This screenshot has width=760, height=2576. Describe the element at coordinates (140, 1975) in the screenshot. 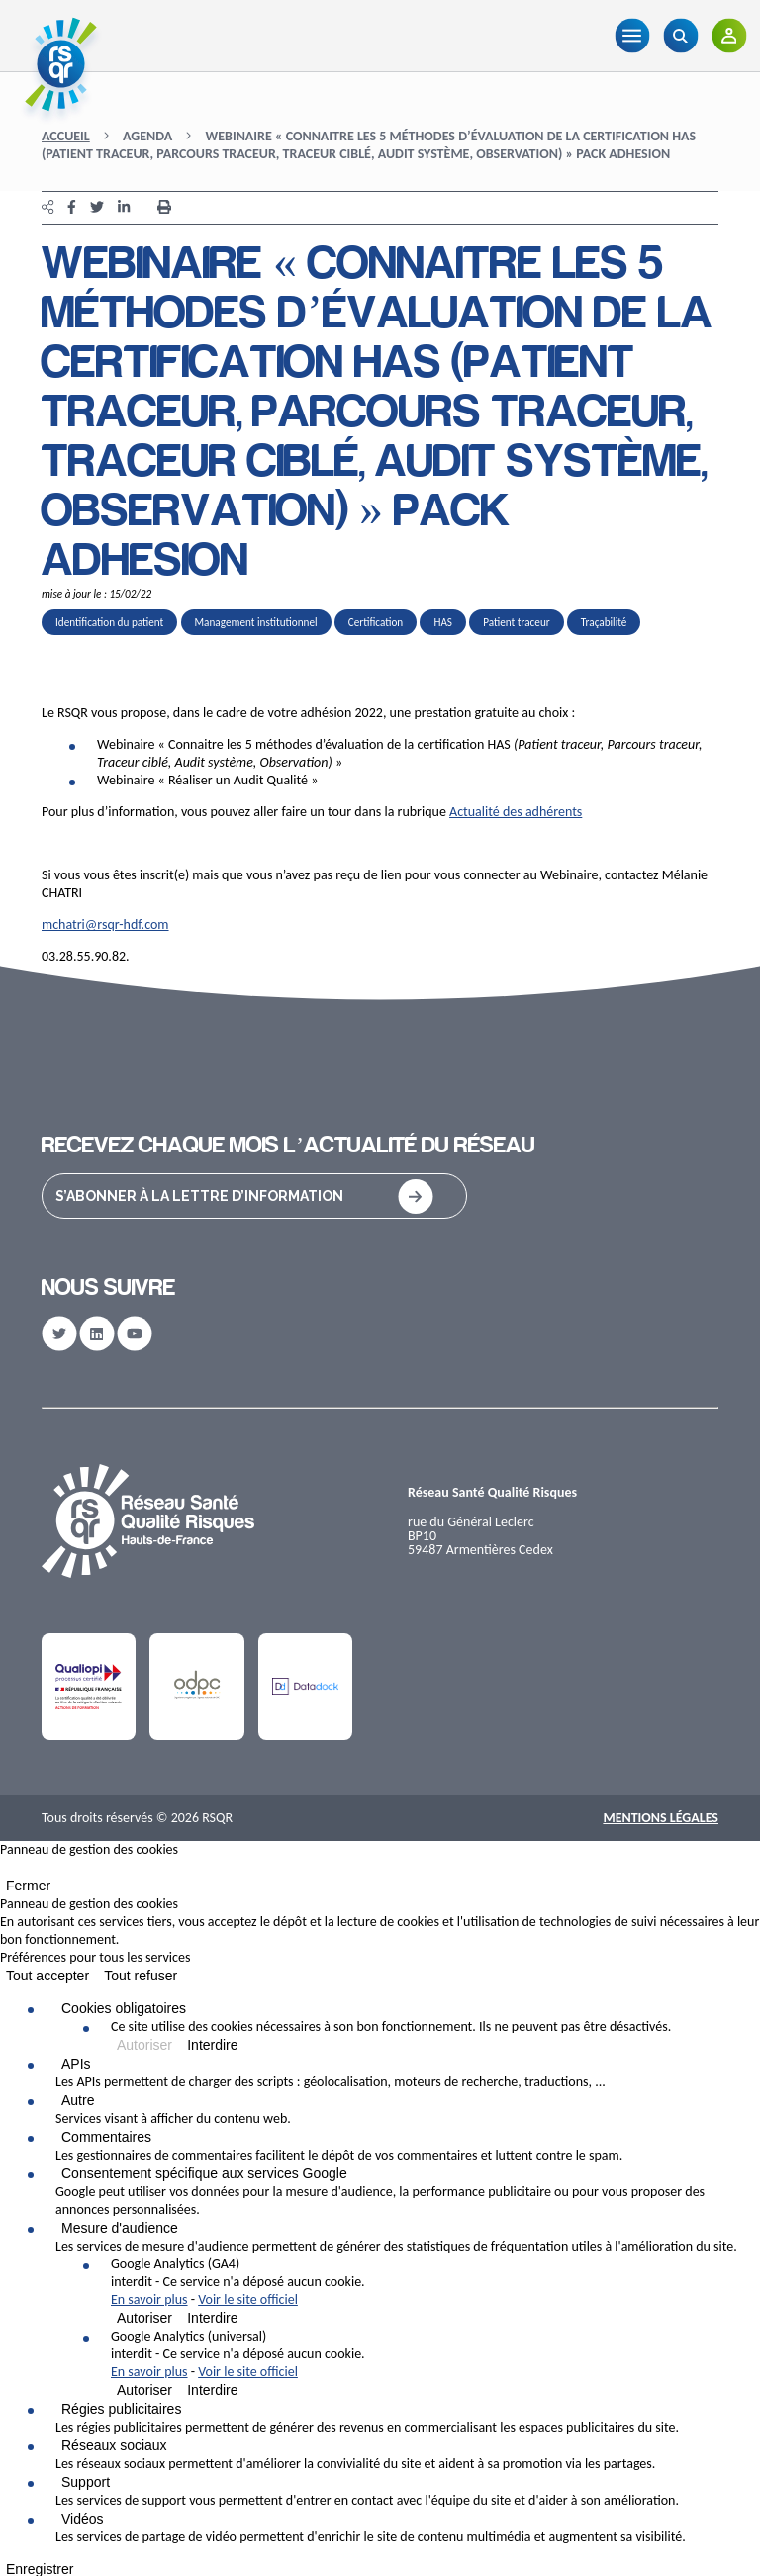

I see `Tout refuser [Cookies : Tout refuser]` at that location.